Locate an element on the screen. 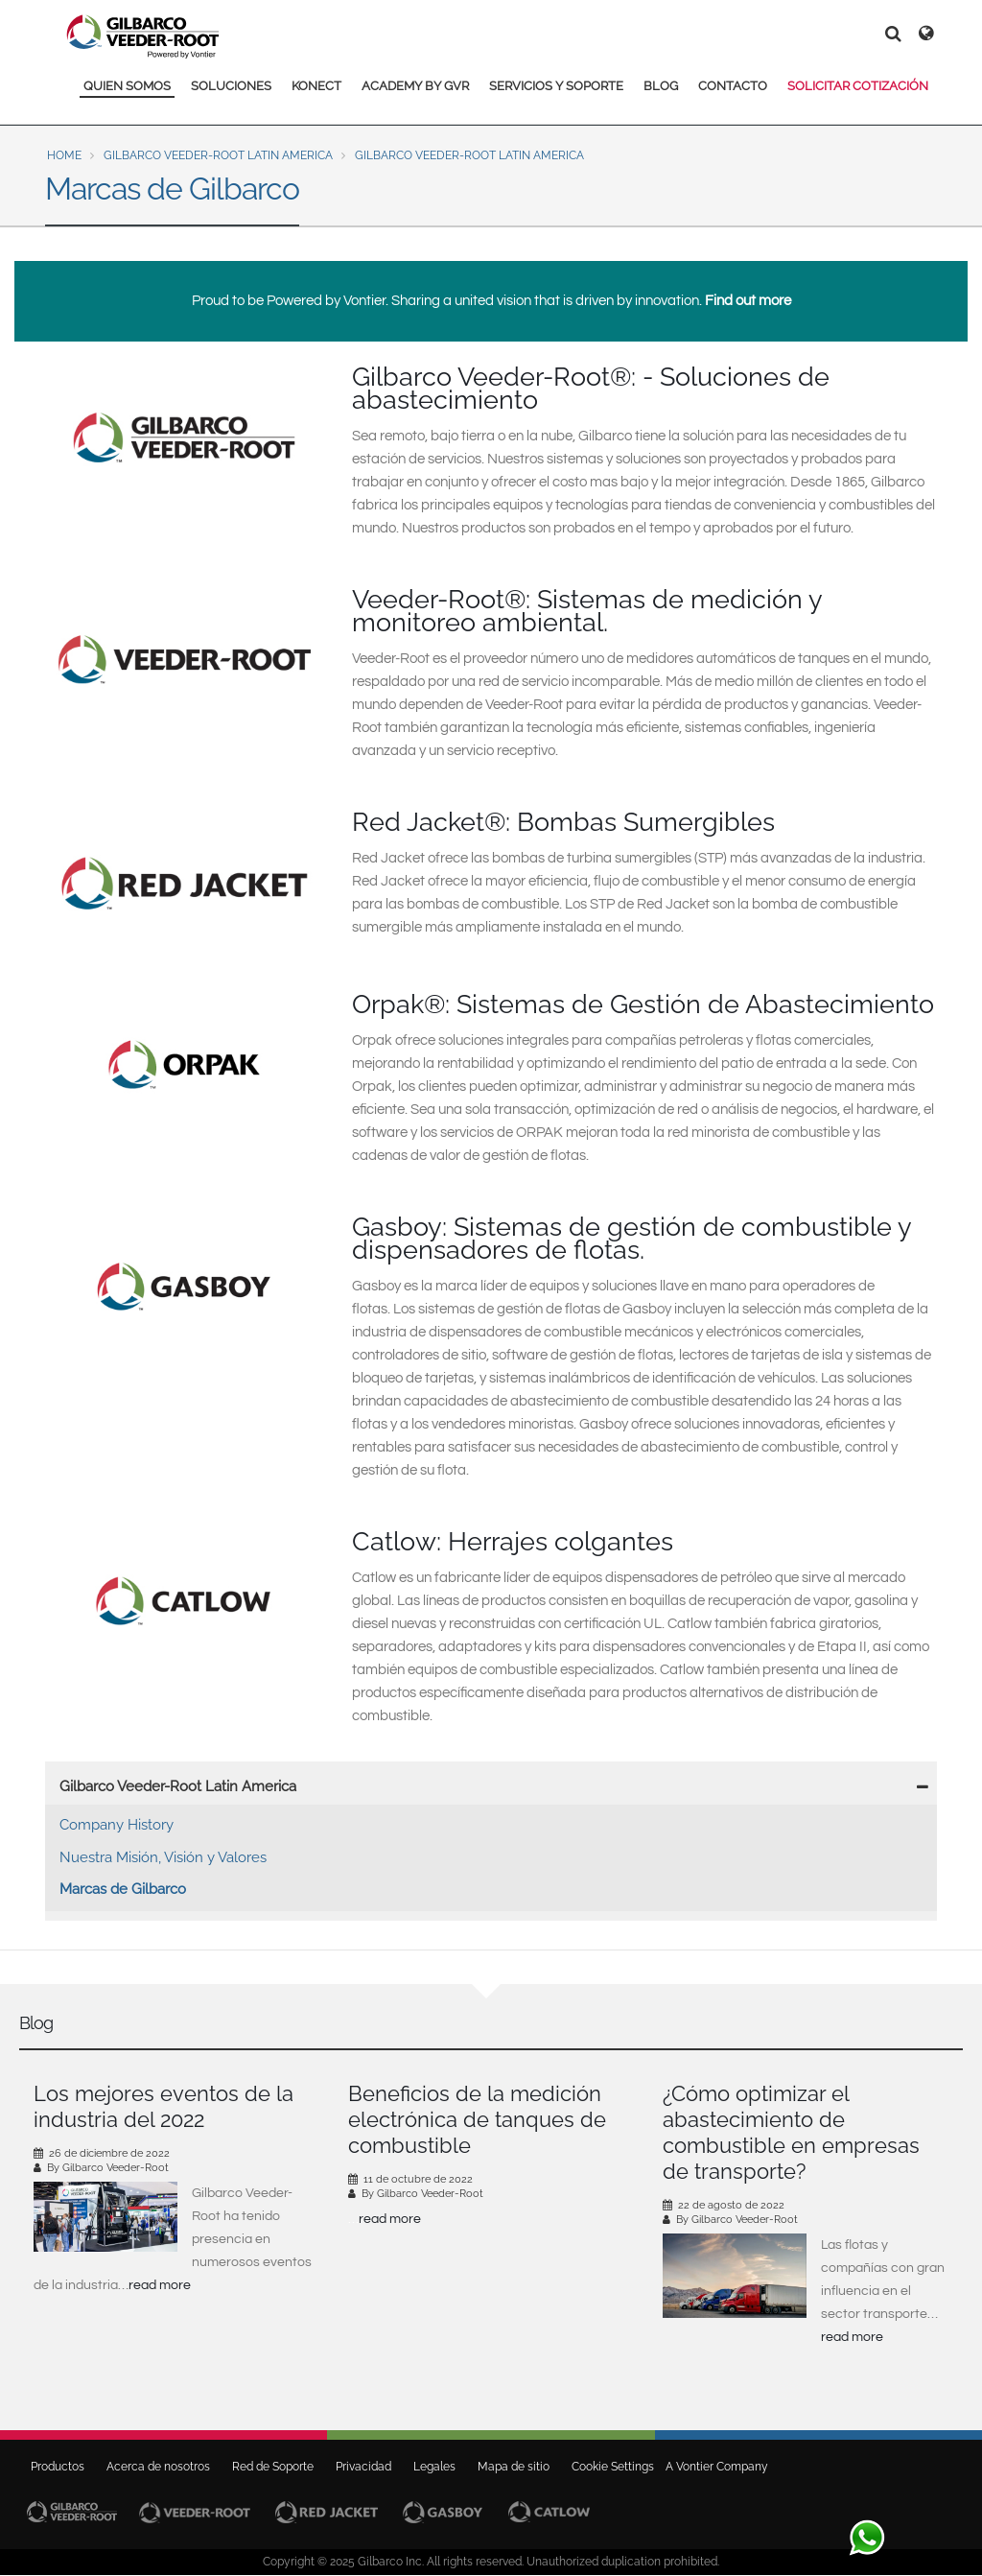 The height and width of the screenshot is (2576, 982). Home is located at coordinates (64, 155).